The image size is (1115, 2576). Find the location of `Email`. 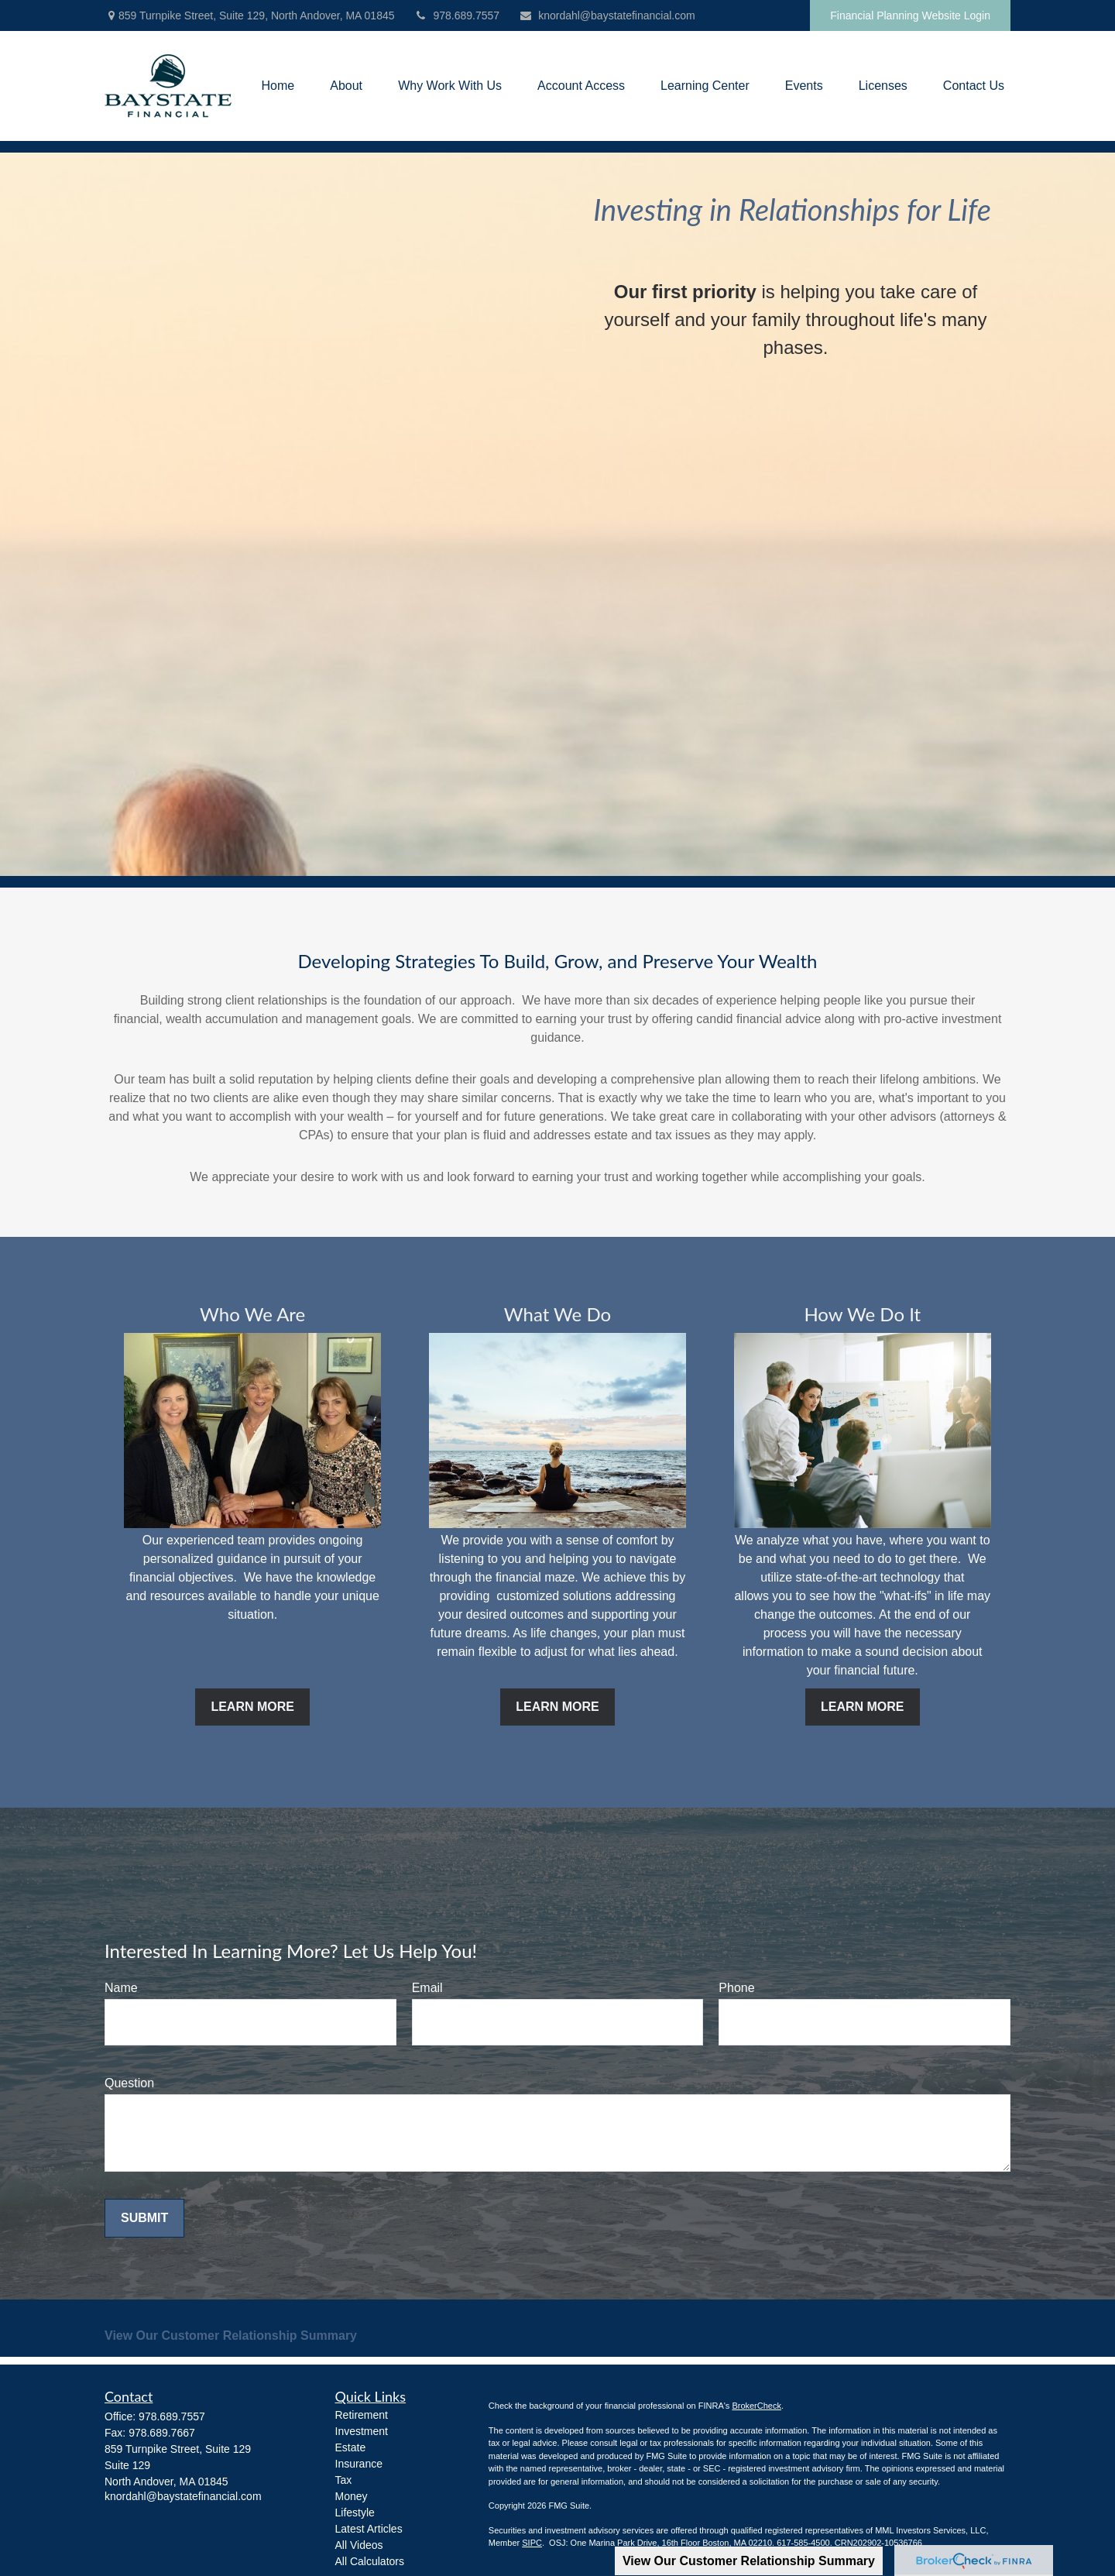

Email is located at coordinates (427, 1987).